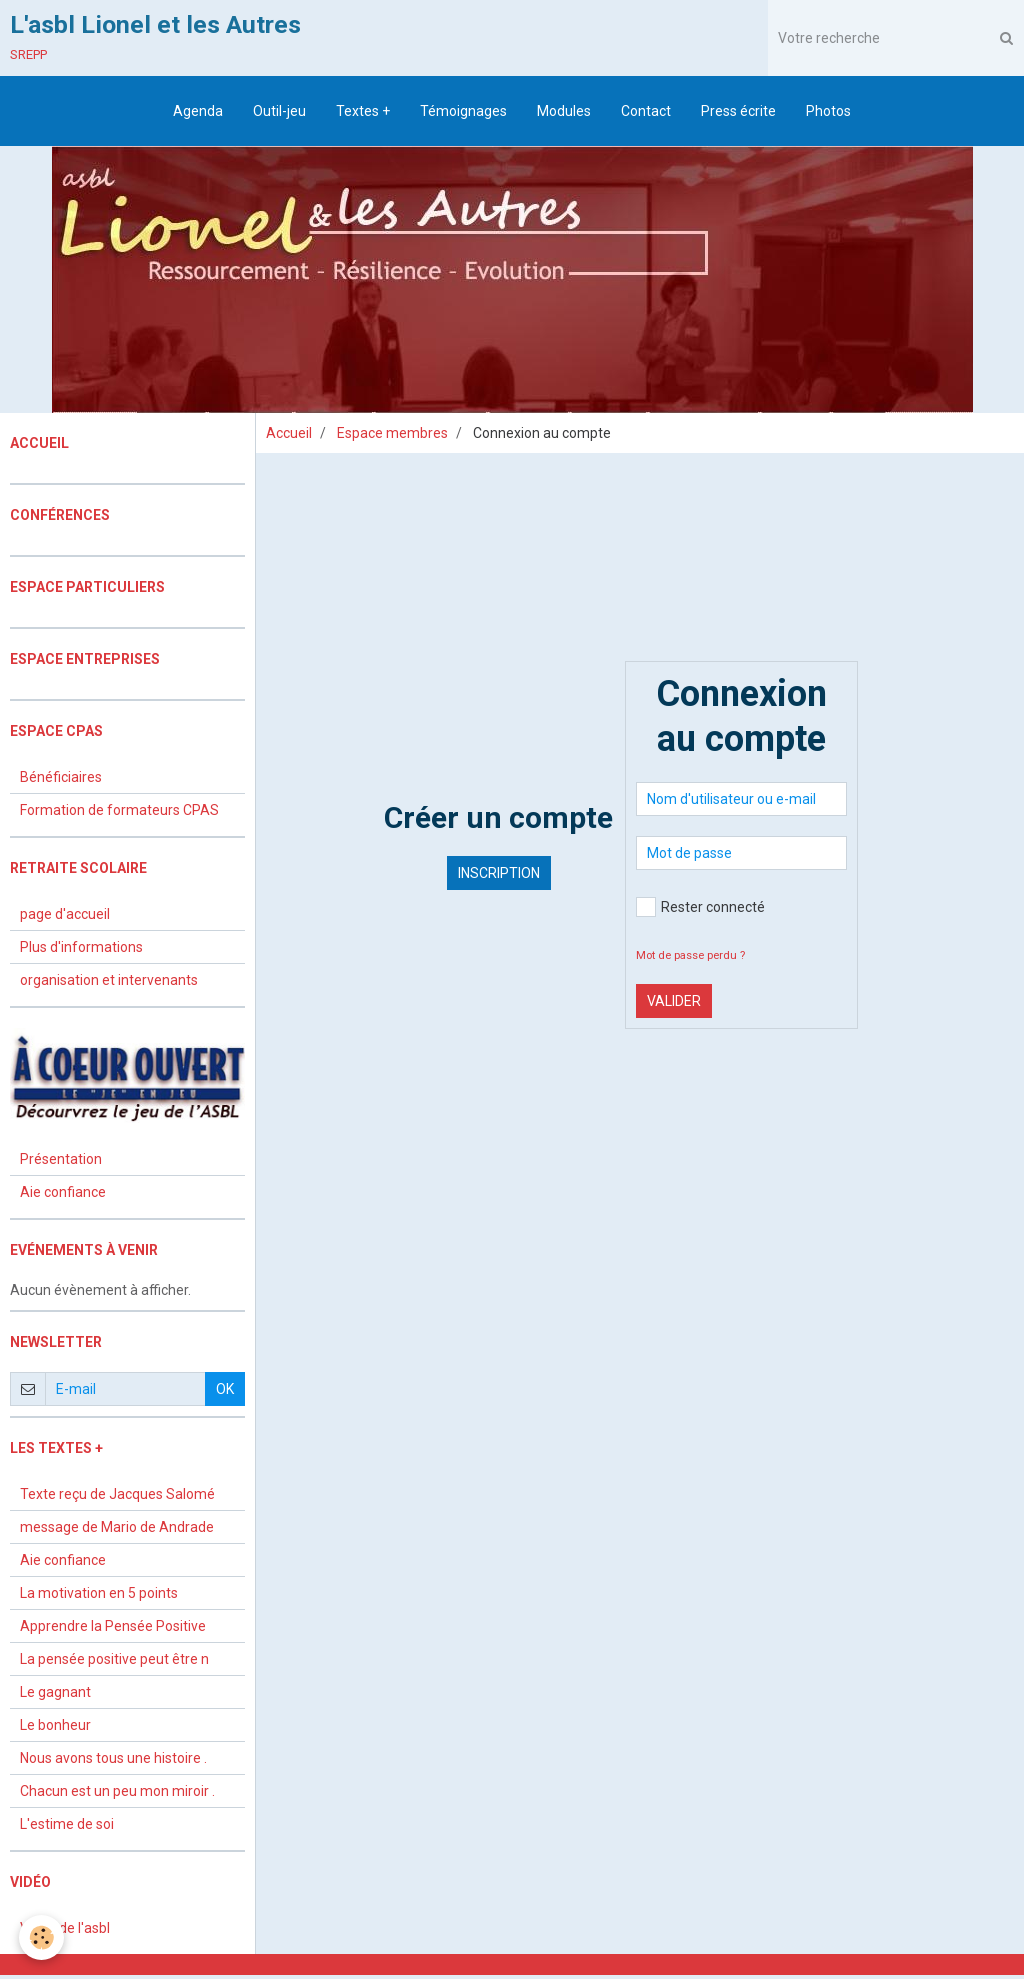 The height and width of the screenshot is (1979, 1024). What do you see at coordinates (113, 1762) in the screenshot?
I see `Nous avons tous une histoire .` at bounding box center [113, 1762].